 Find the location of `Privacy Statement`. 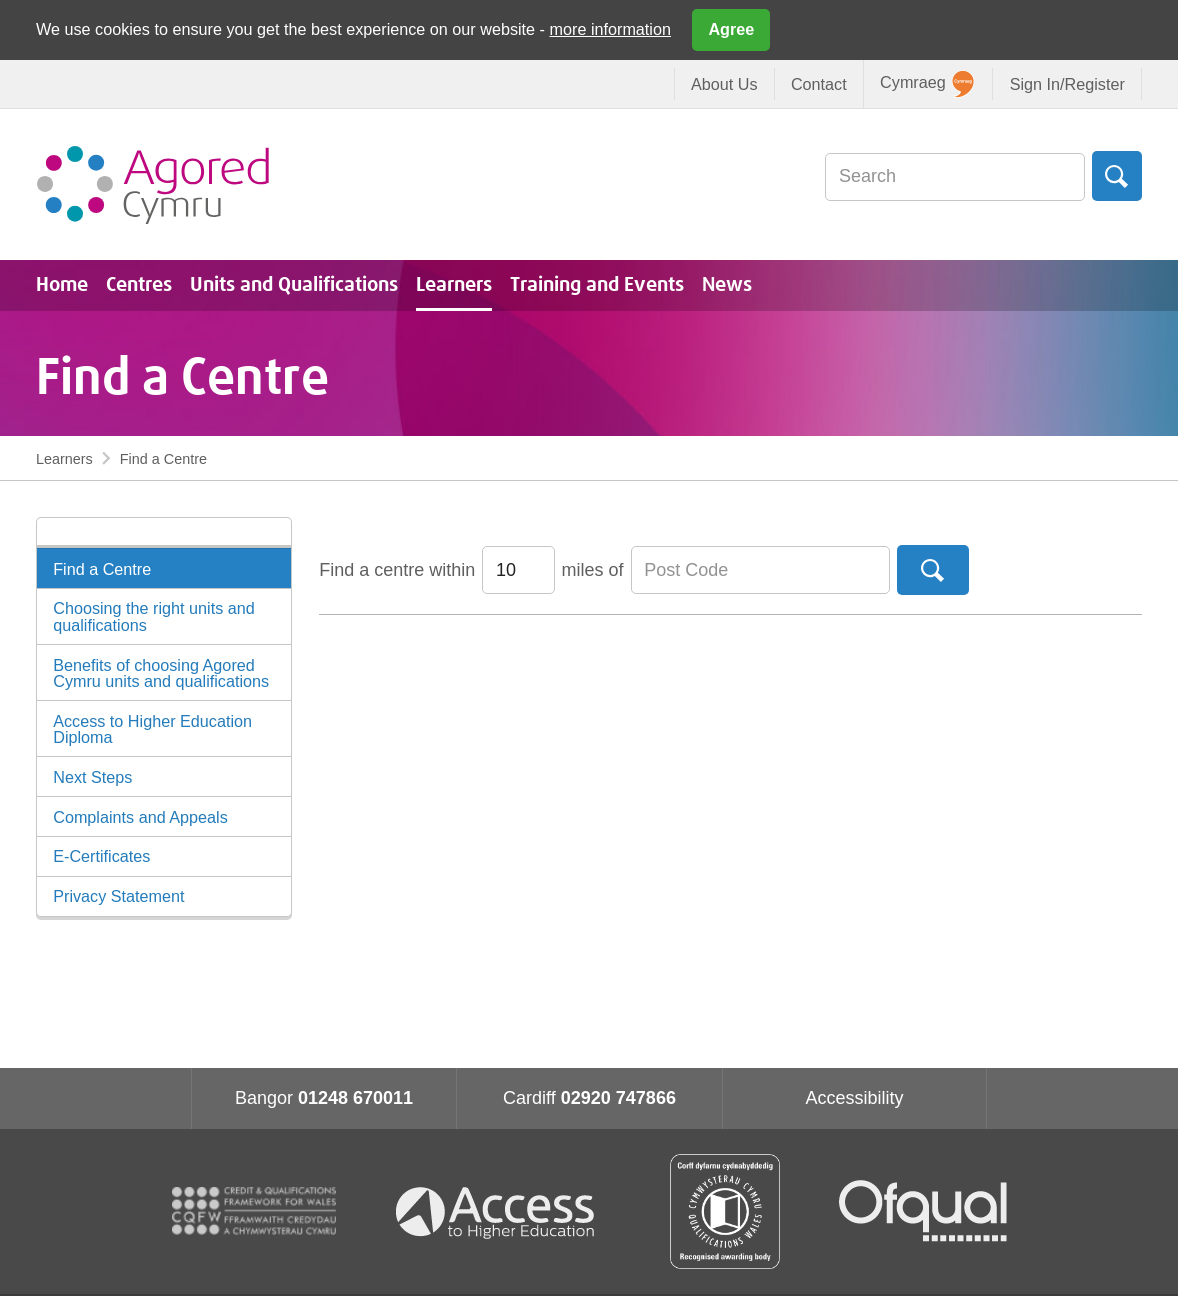

Privacy Statement is located at coordinates (118, 896).